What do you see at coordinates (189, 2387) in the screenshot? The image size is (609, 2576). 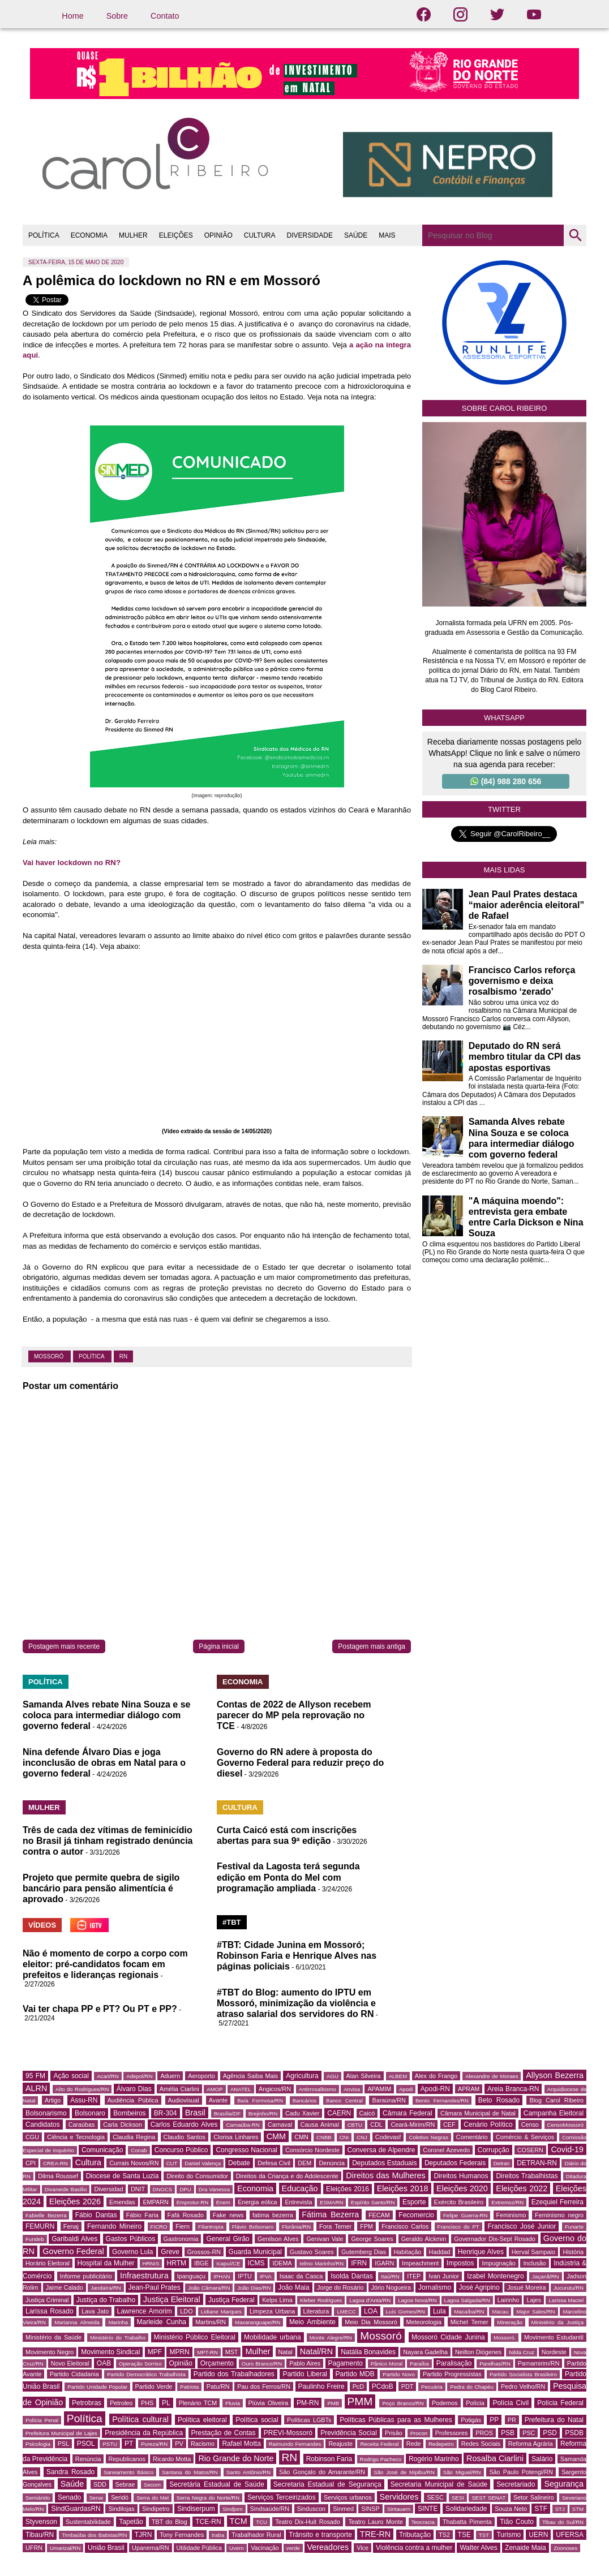 I see `Patriota` at bounding box center [189, 2387].